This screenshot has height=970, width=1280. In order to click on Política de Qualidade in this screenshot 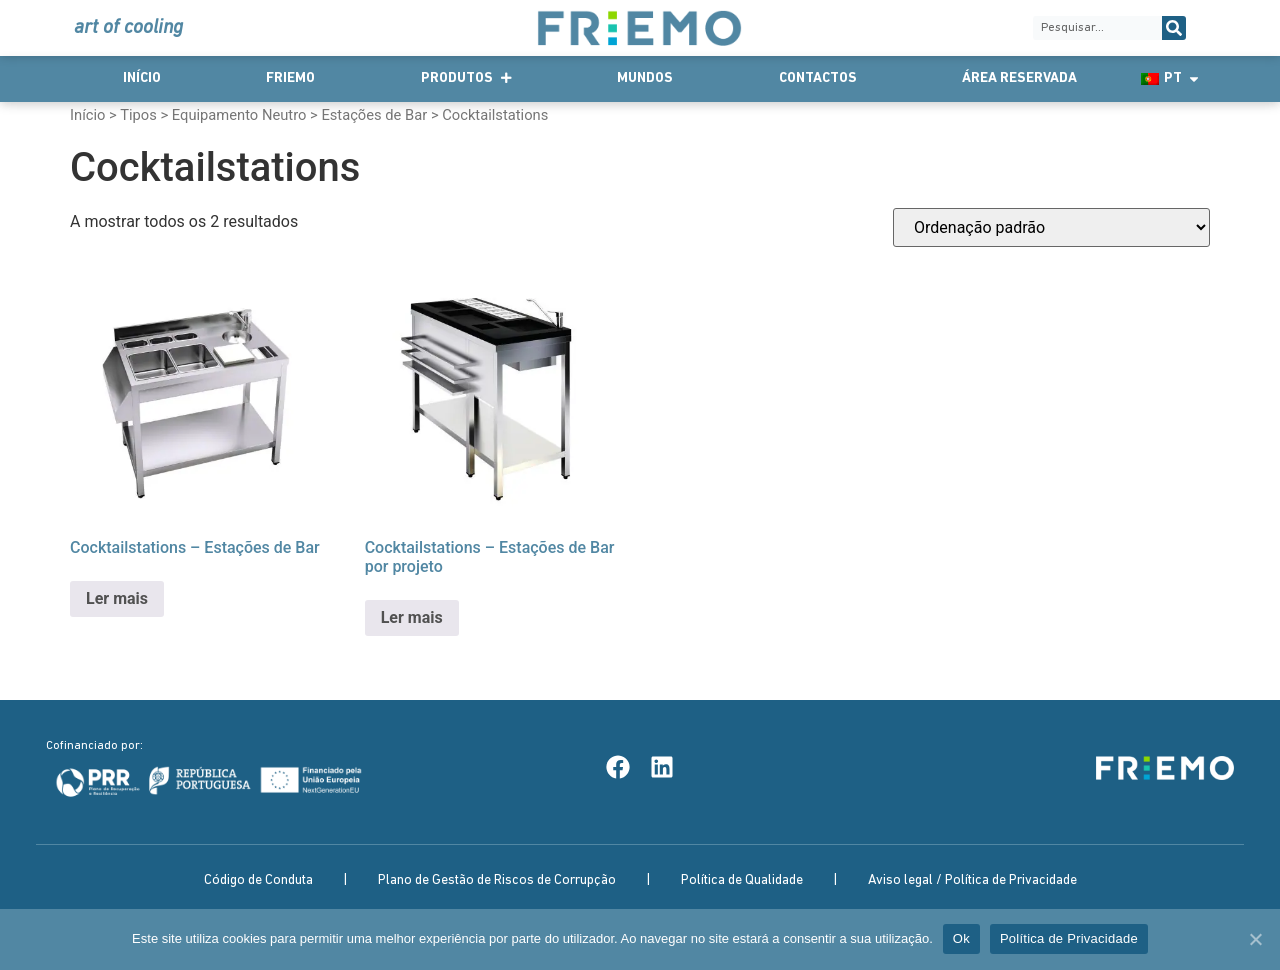, I will do `click(742, 880)`.